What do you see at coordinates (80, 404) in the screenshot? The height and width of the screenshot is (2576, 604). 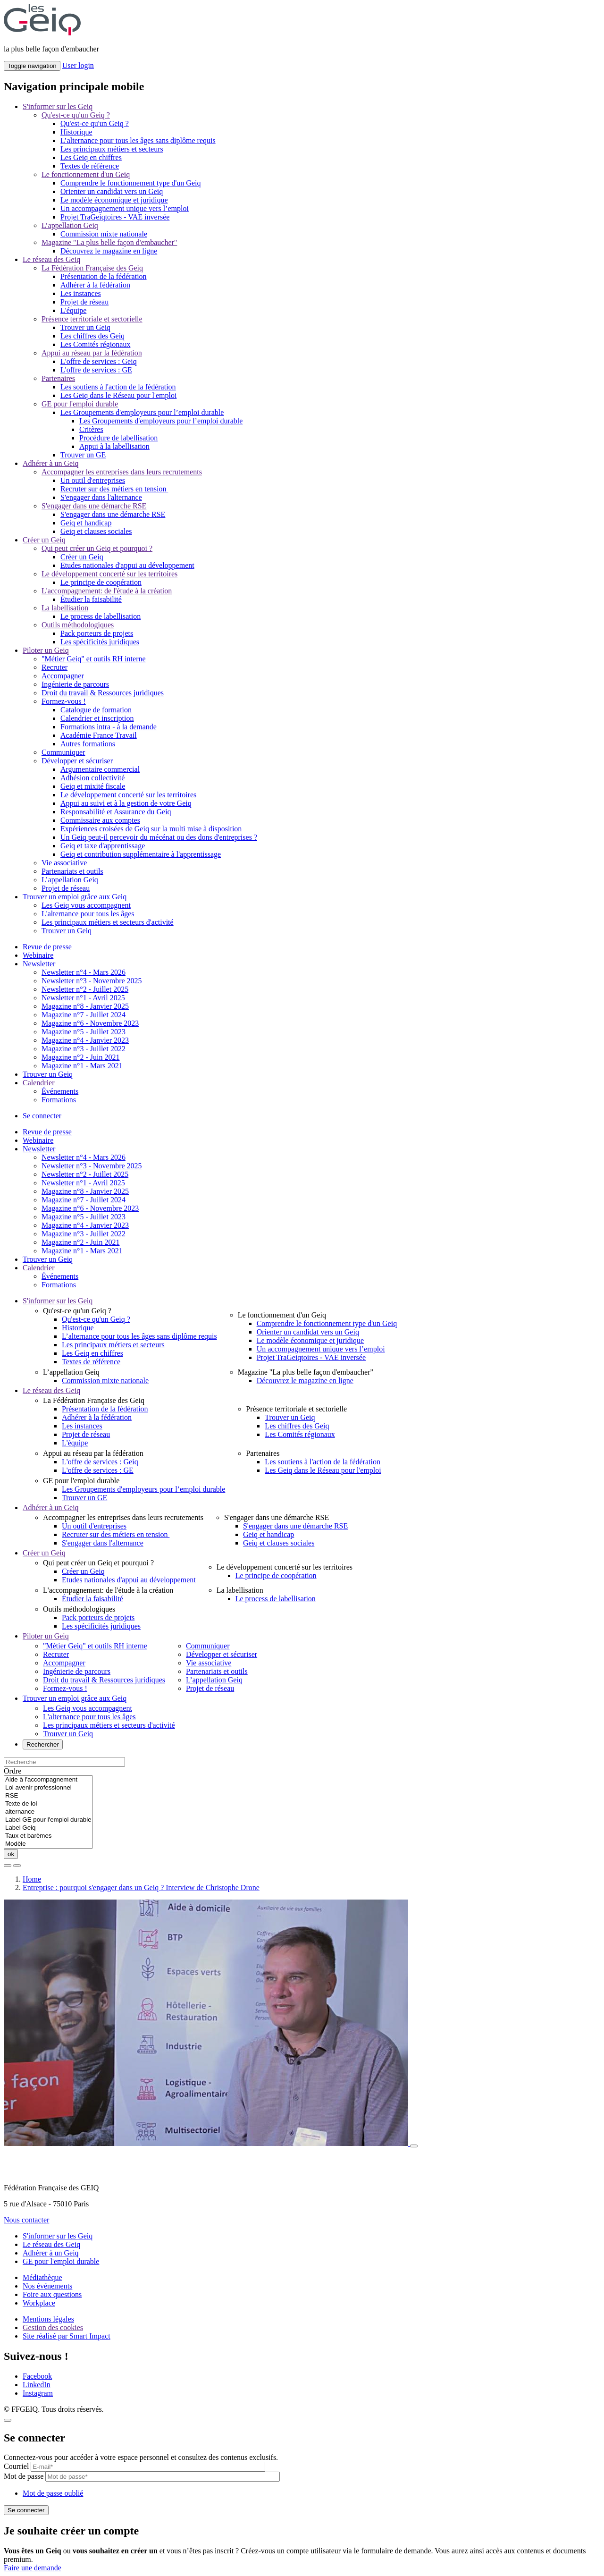 I see `GE pour l'emploi durable` at bounding box center [80, 404].